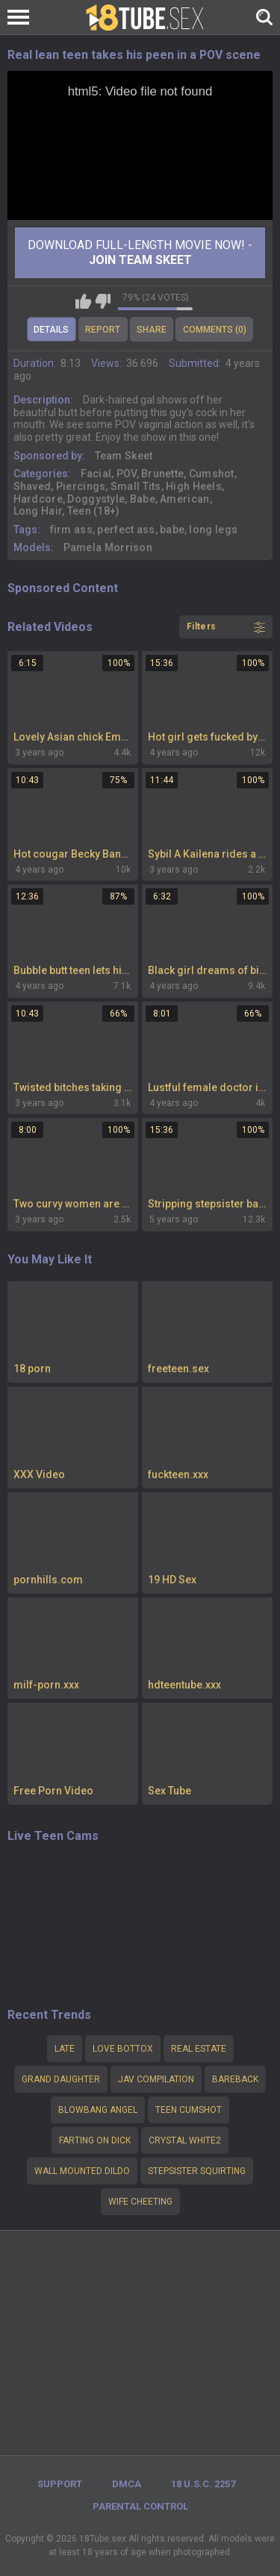 The image size is (280, 2576). I want to click on I don't like this video, so click(103, 301).